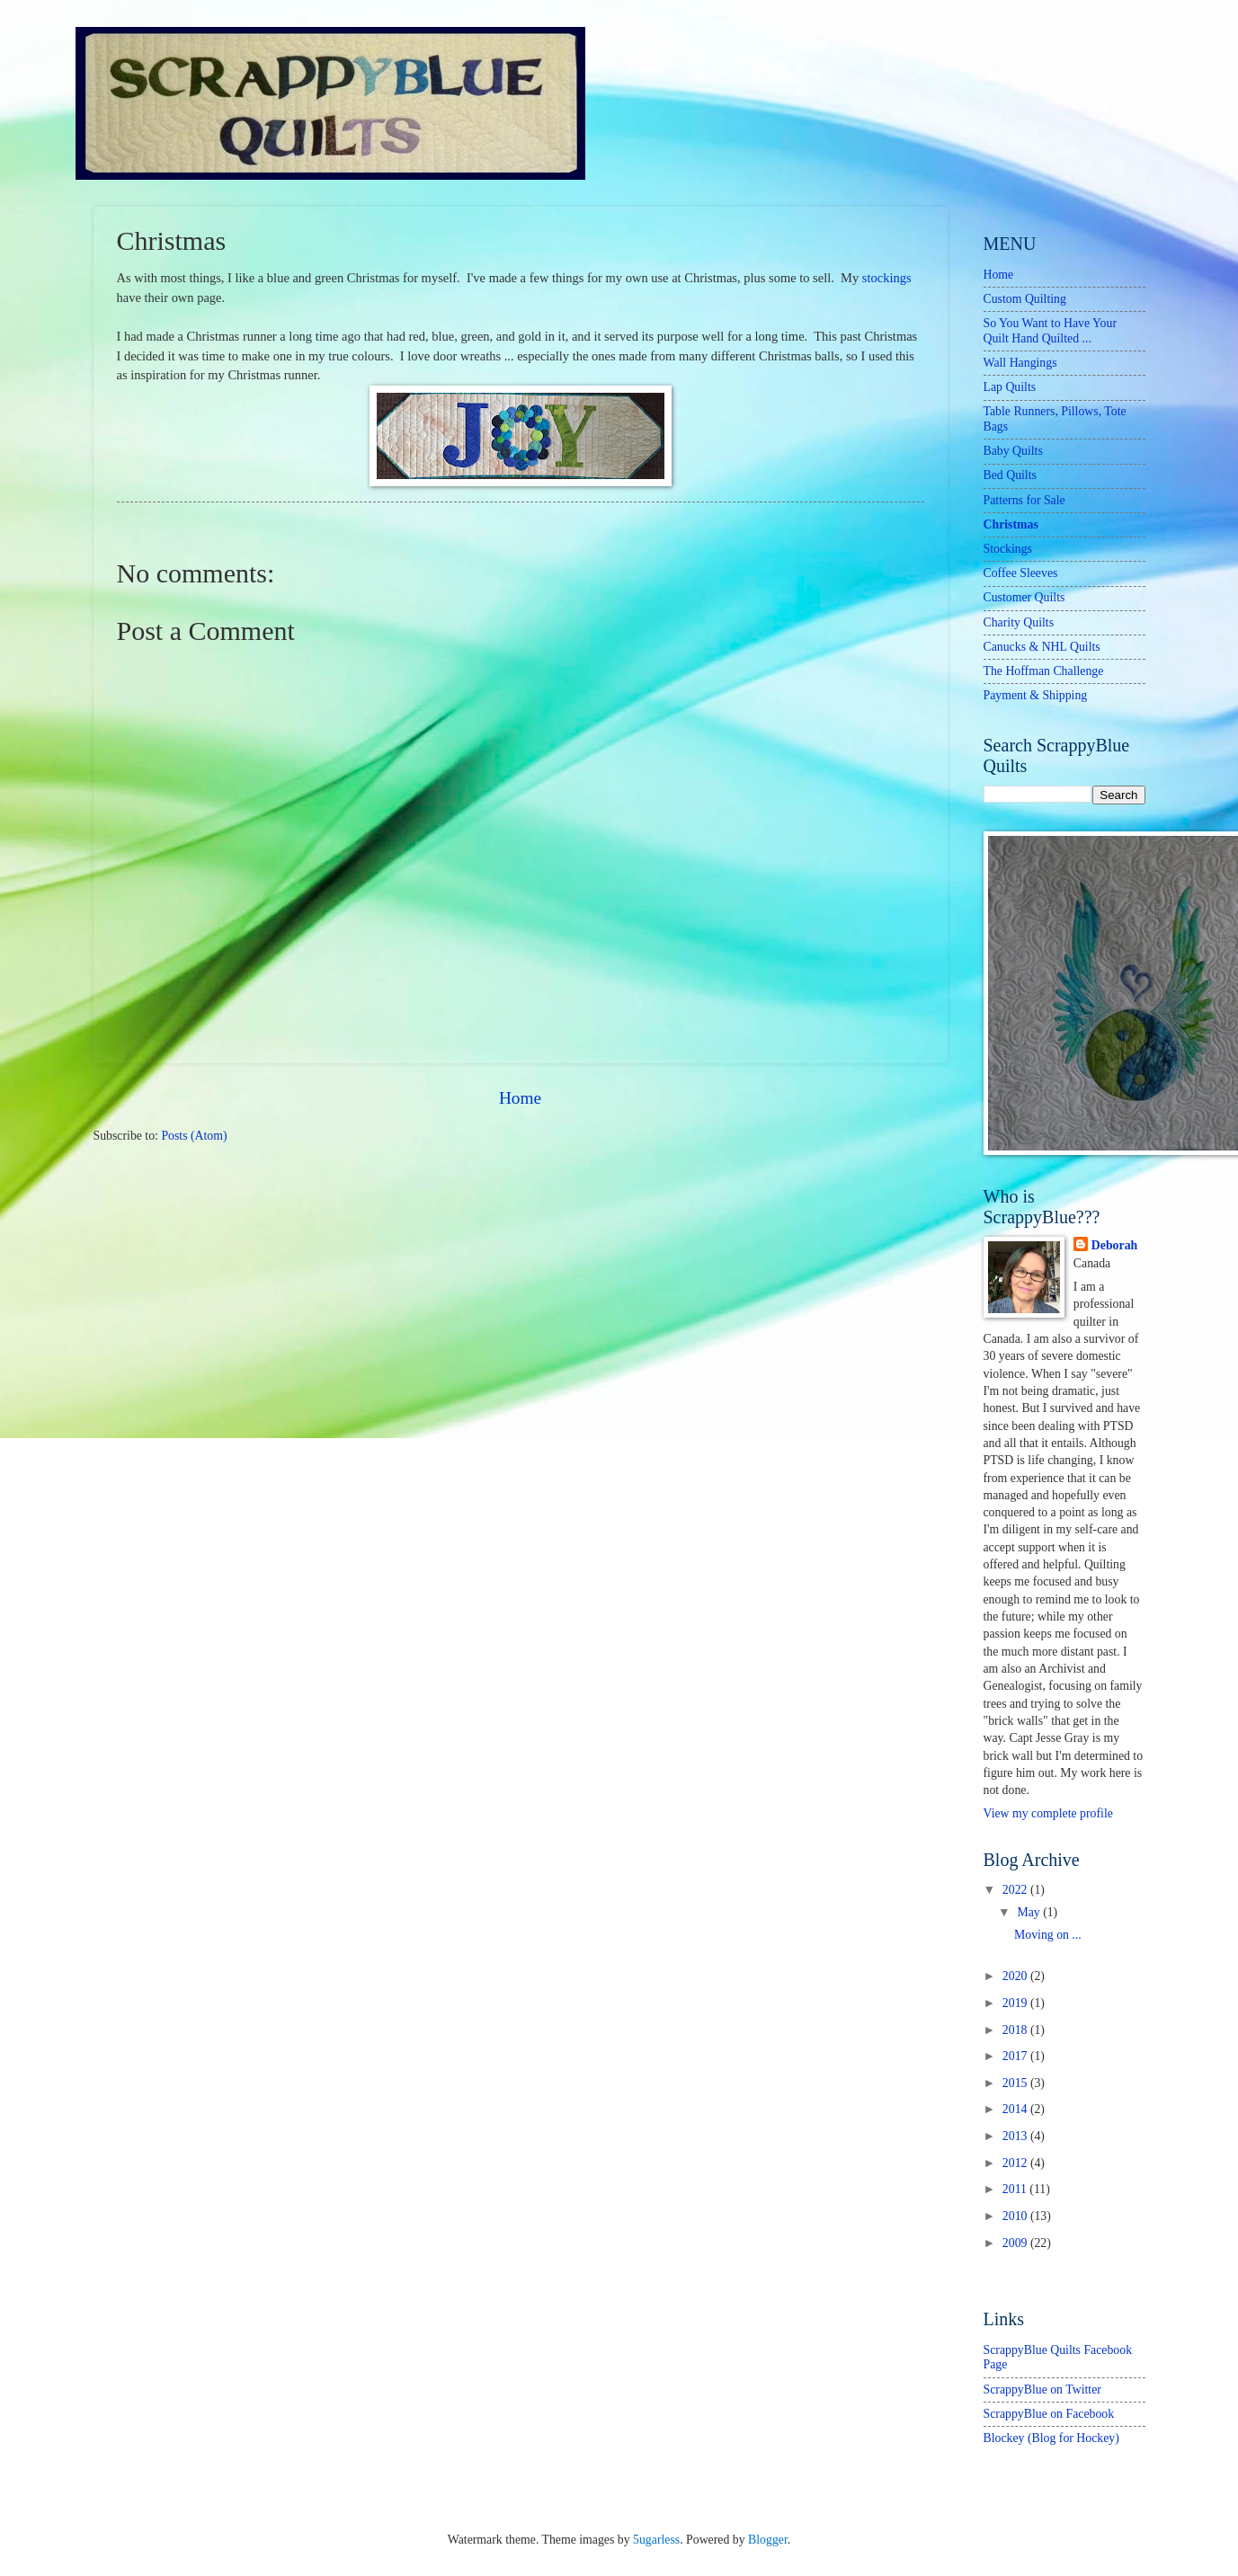 Image resolution: width=1238 pixels, height=2576 pixels. Describe the element at coordinates (1016, 2243) in the screenshot. I see `2009` at that location.